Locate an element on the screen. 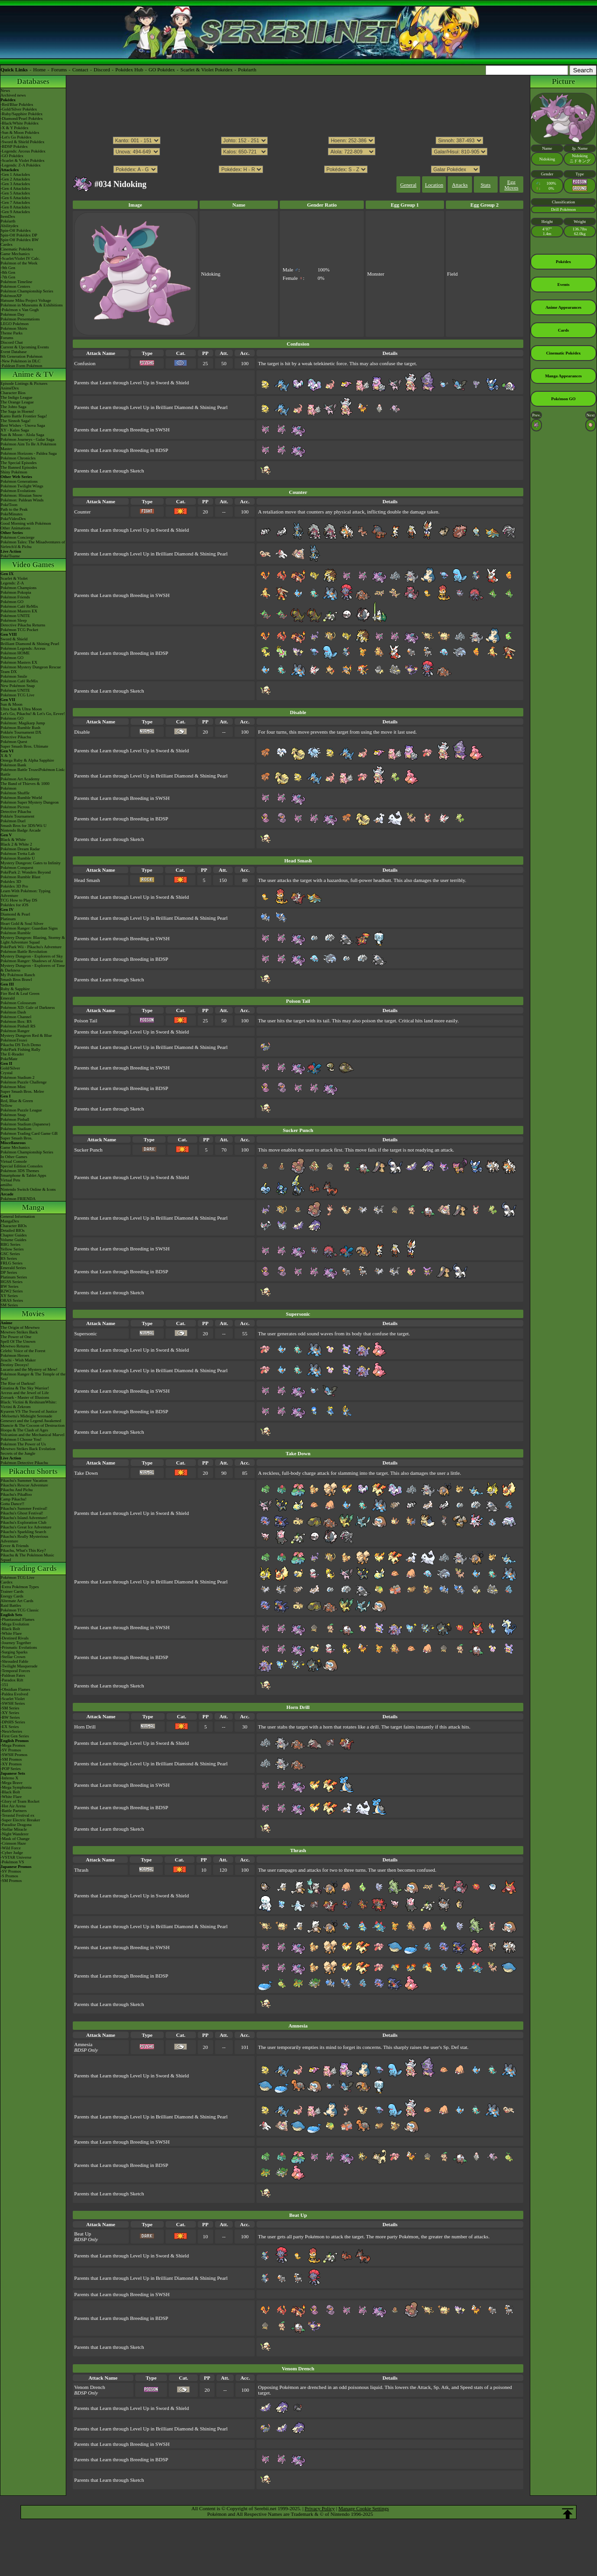 The image size is (597, 2576). Eevee & Friends is located at coordinates (14, 1545).